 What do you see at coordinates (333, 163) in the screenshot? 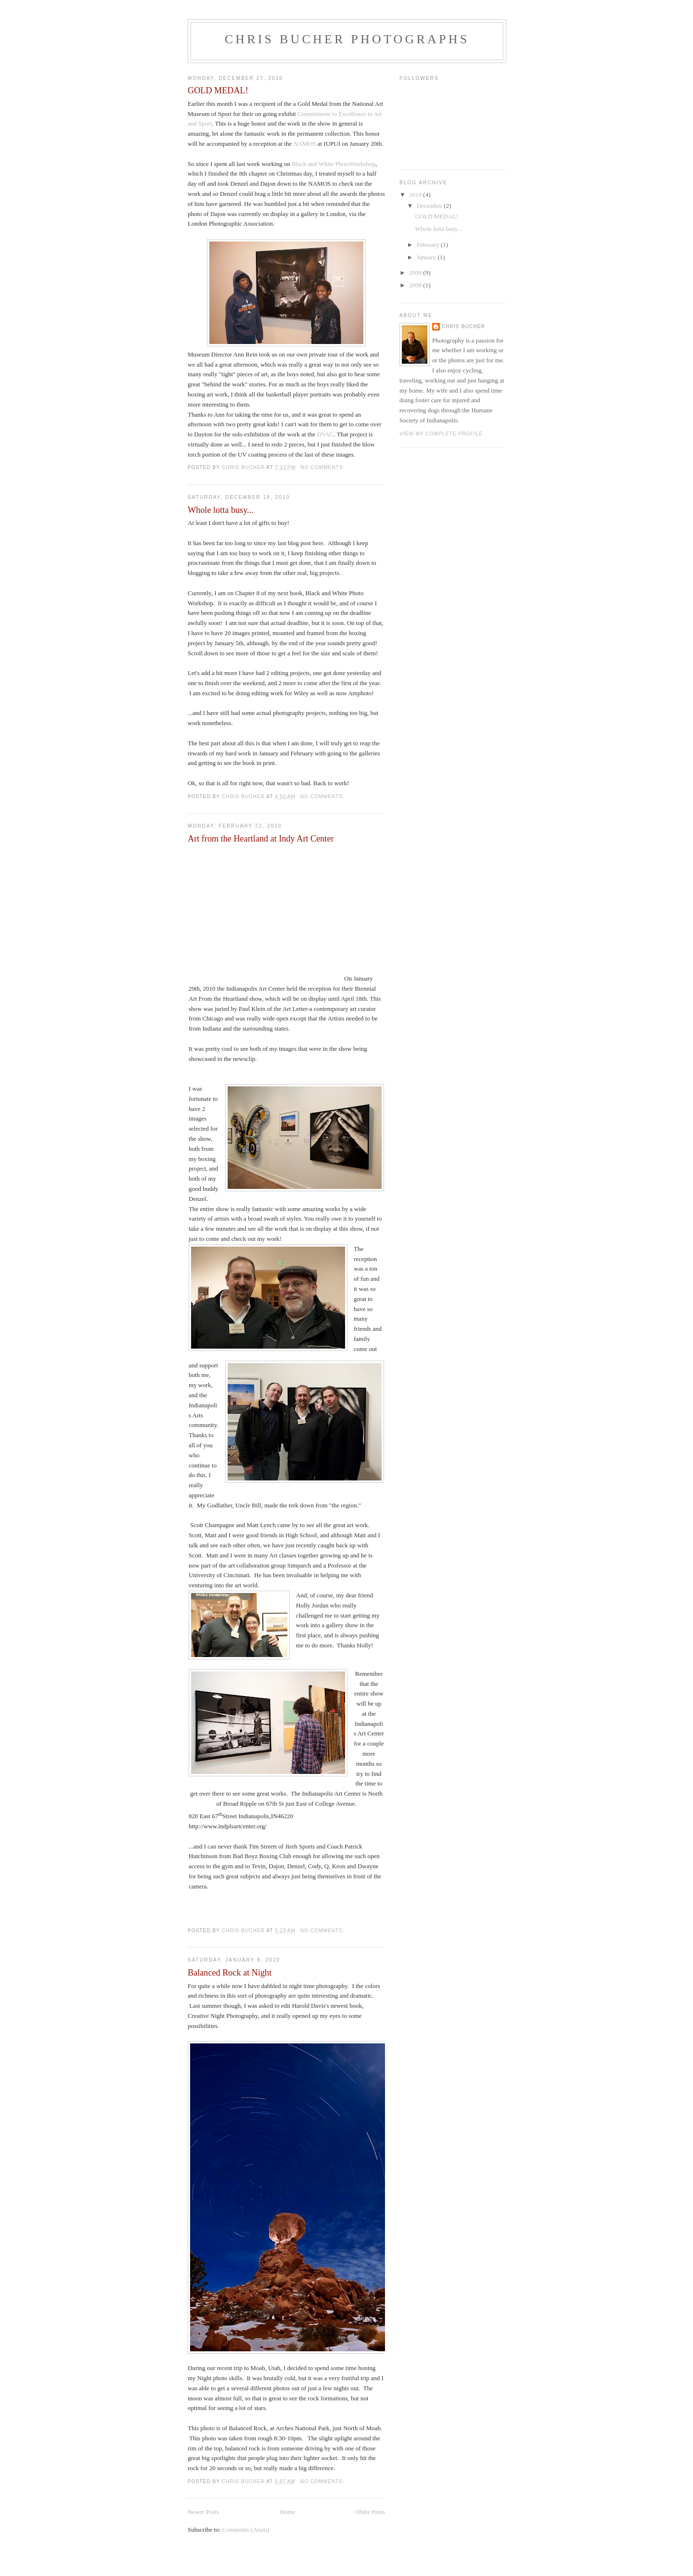
I see `Black and White PhotoWorkshop` at bounding box center [333, 163].